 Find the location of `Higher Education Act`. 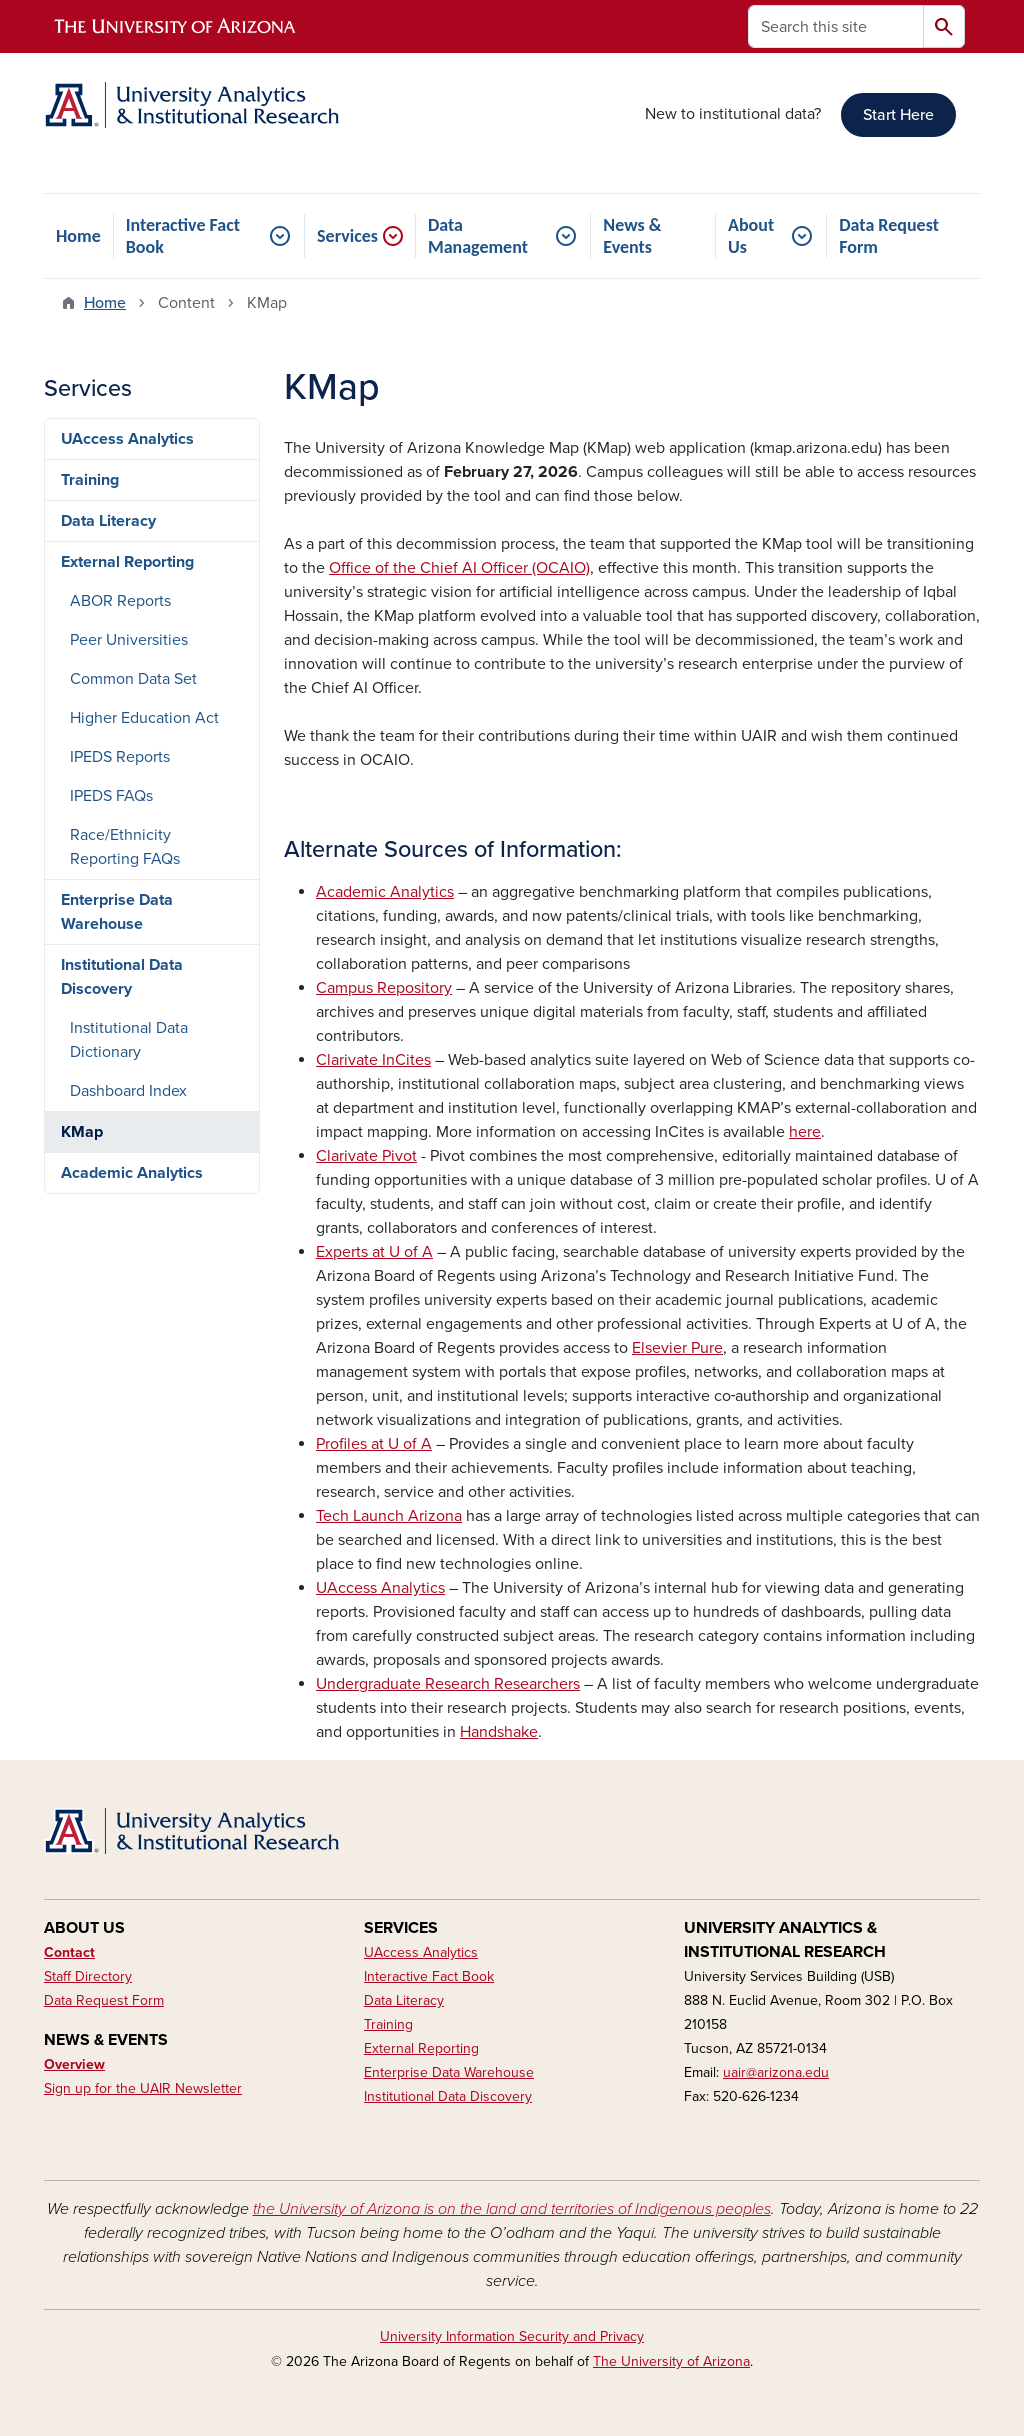

Higher Education Act is located at coordinates (144, 718).